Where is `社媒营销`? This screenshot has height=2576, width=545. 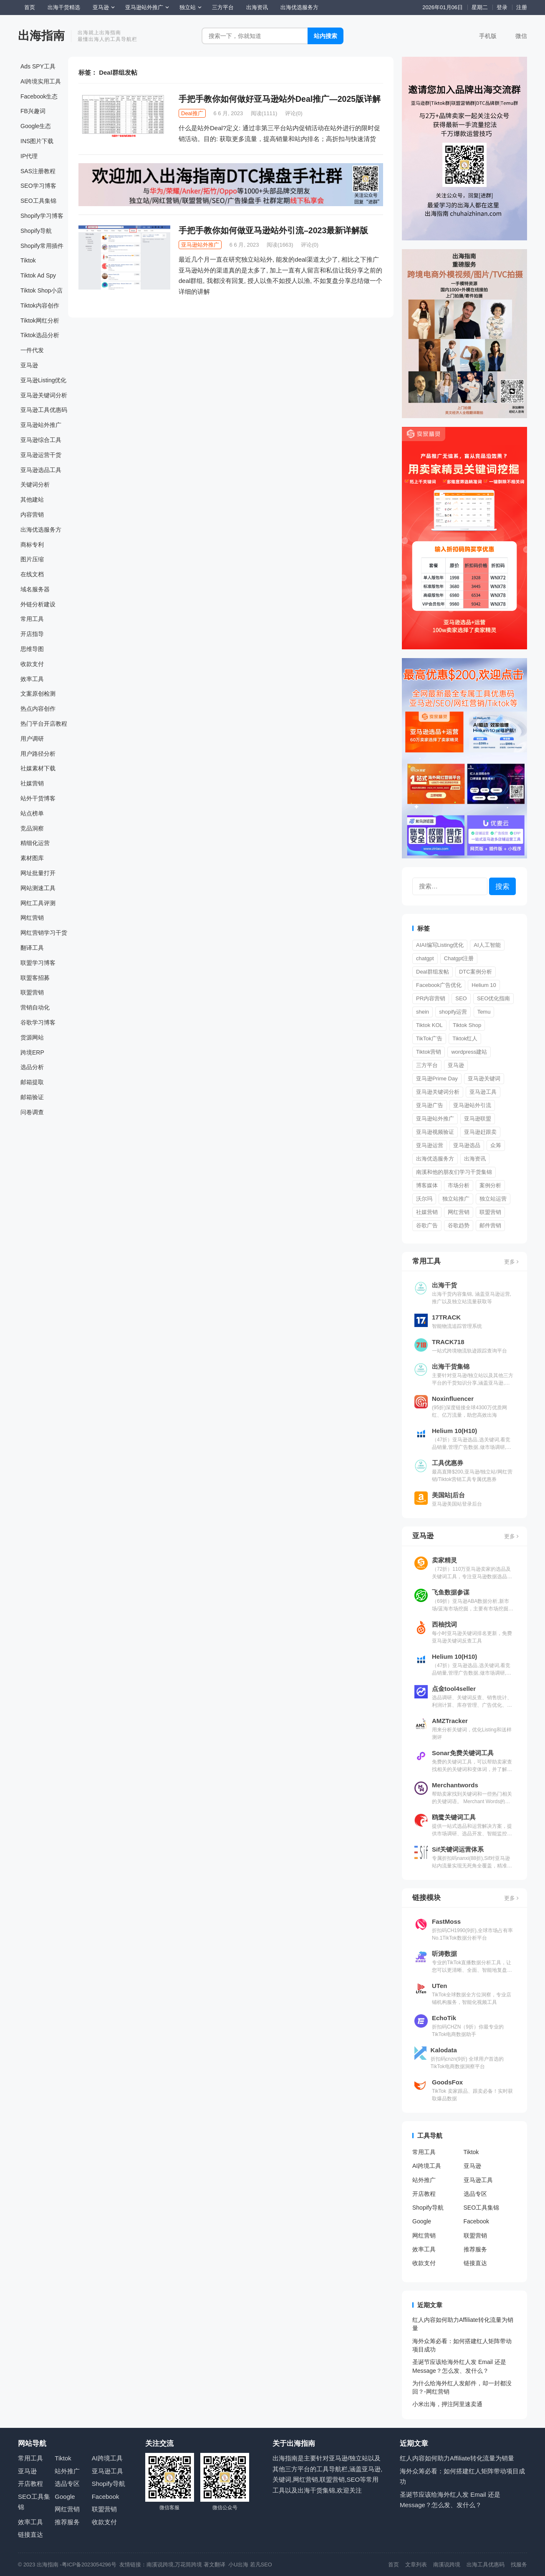
社媒营销 is located at coordinates (32, 783).